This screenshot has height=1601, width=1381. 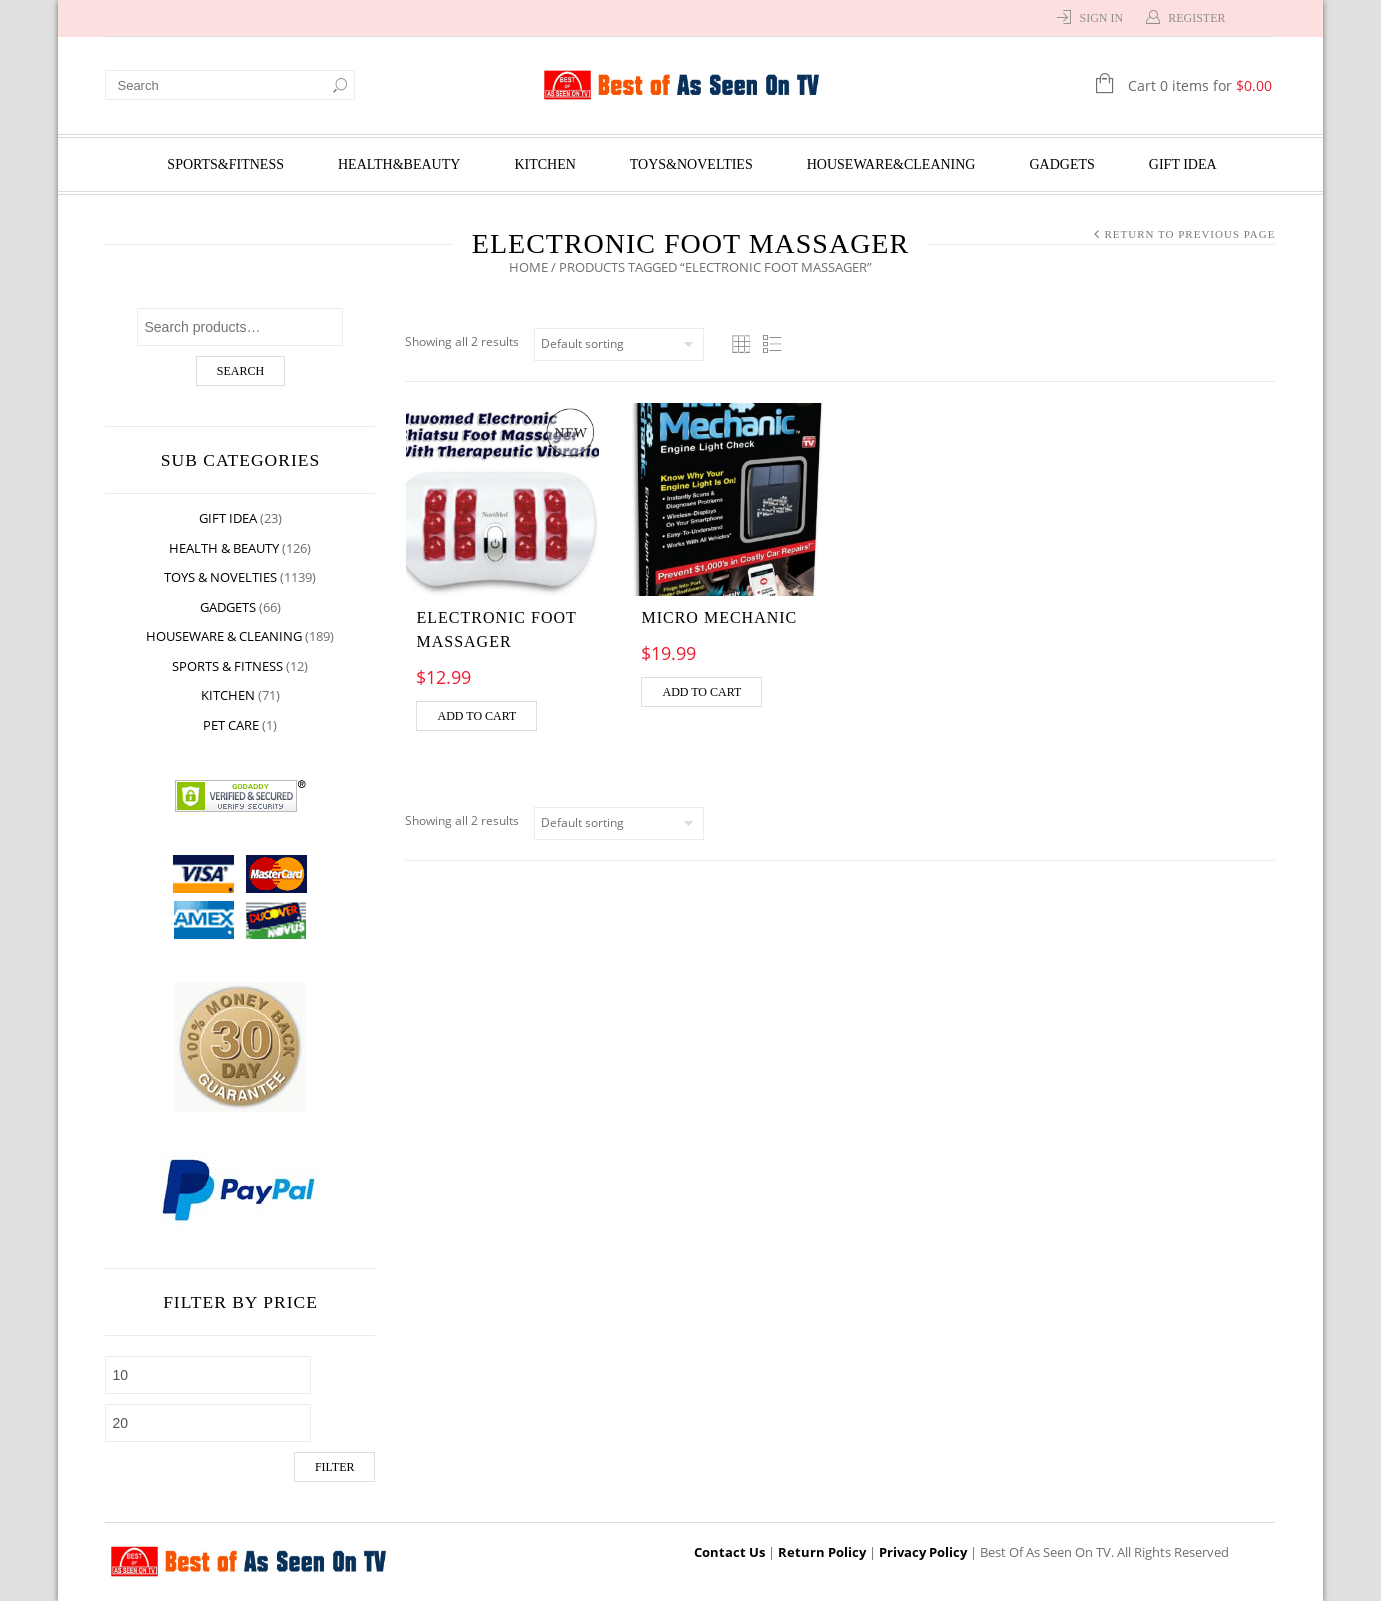 What do you see at coordinates (719, 617) in the screenshot?
I see `Micro Mechanic` at bounding box center [719, 617].